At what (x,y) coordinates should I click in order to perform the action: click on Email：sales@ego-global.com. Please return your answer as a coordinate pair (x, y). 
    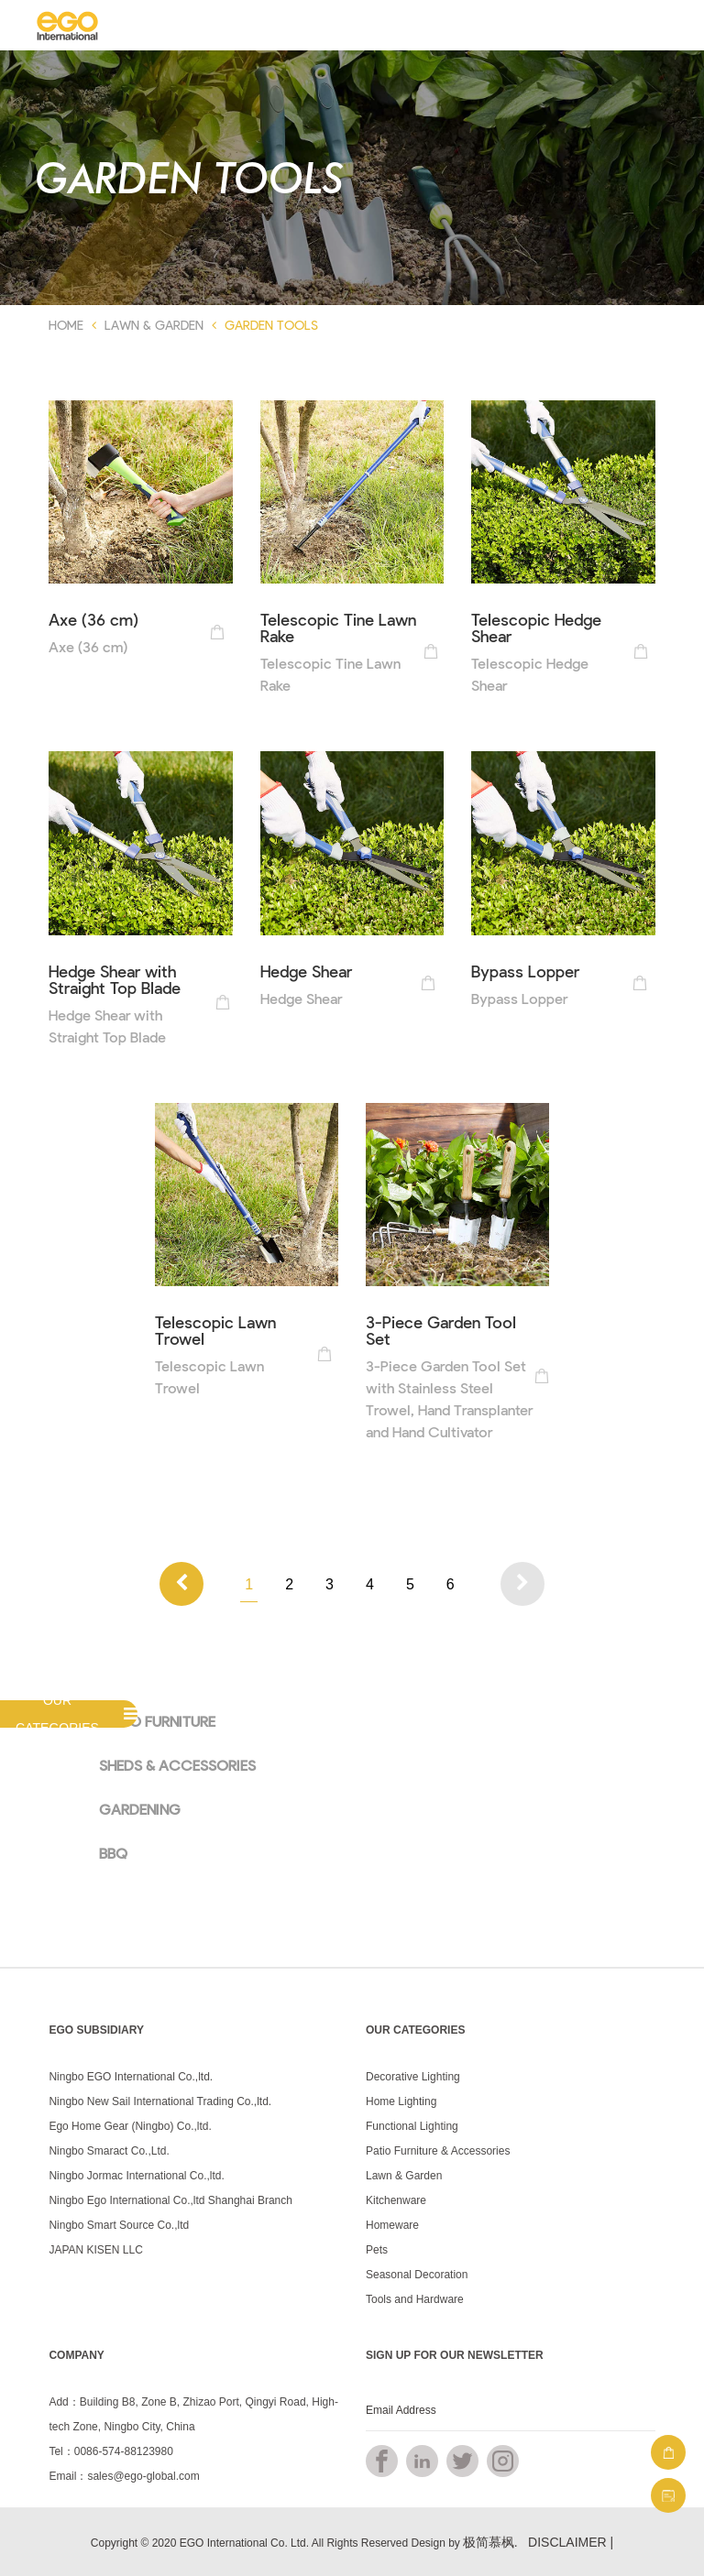
    Looking at the image, I should click on (124, 2476).